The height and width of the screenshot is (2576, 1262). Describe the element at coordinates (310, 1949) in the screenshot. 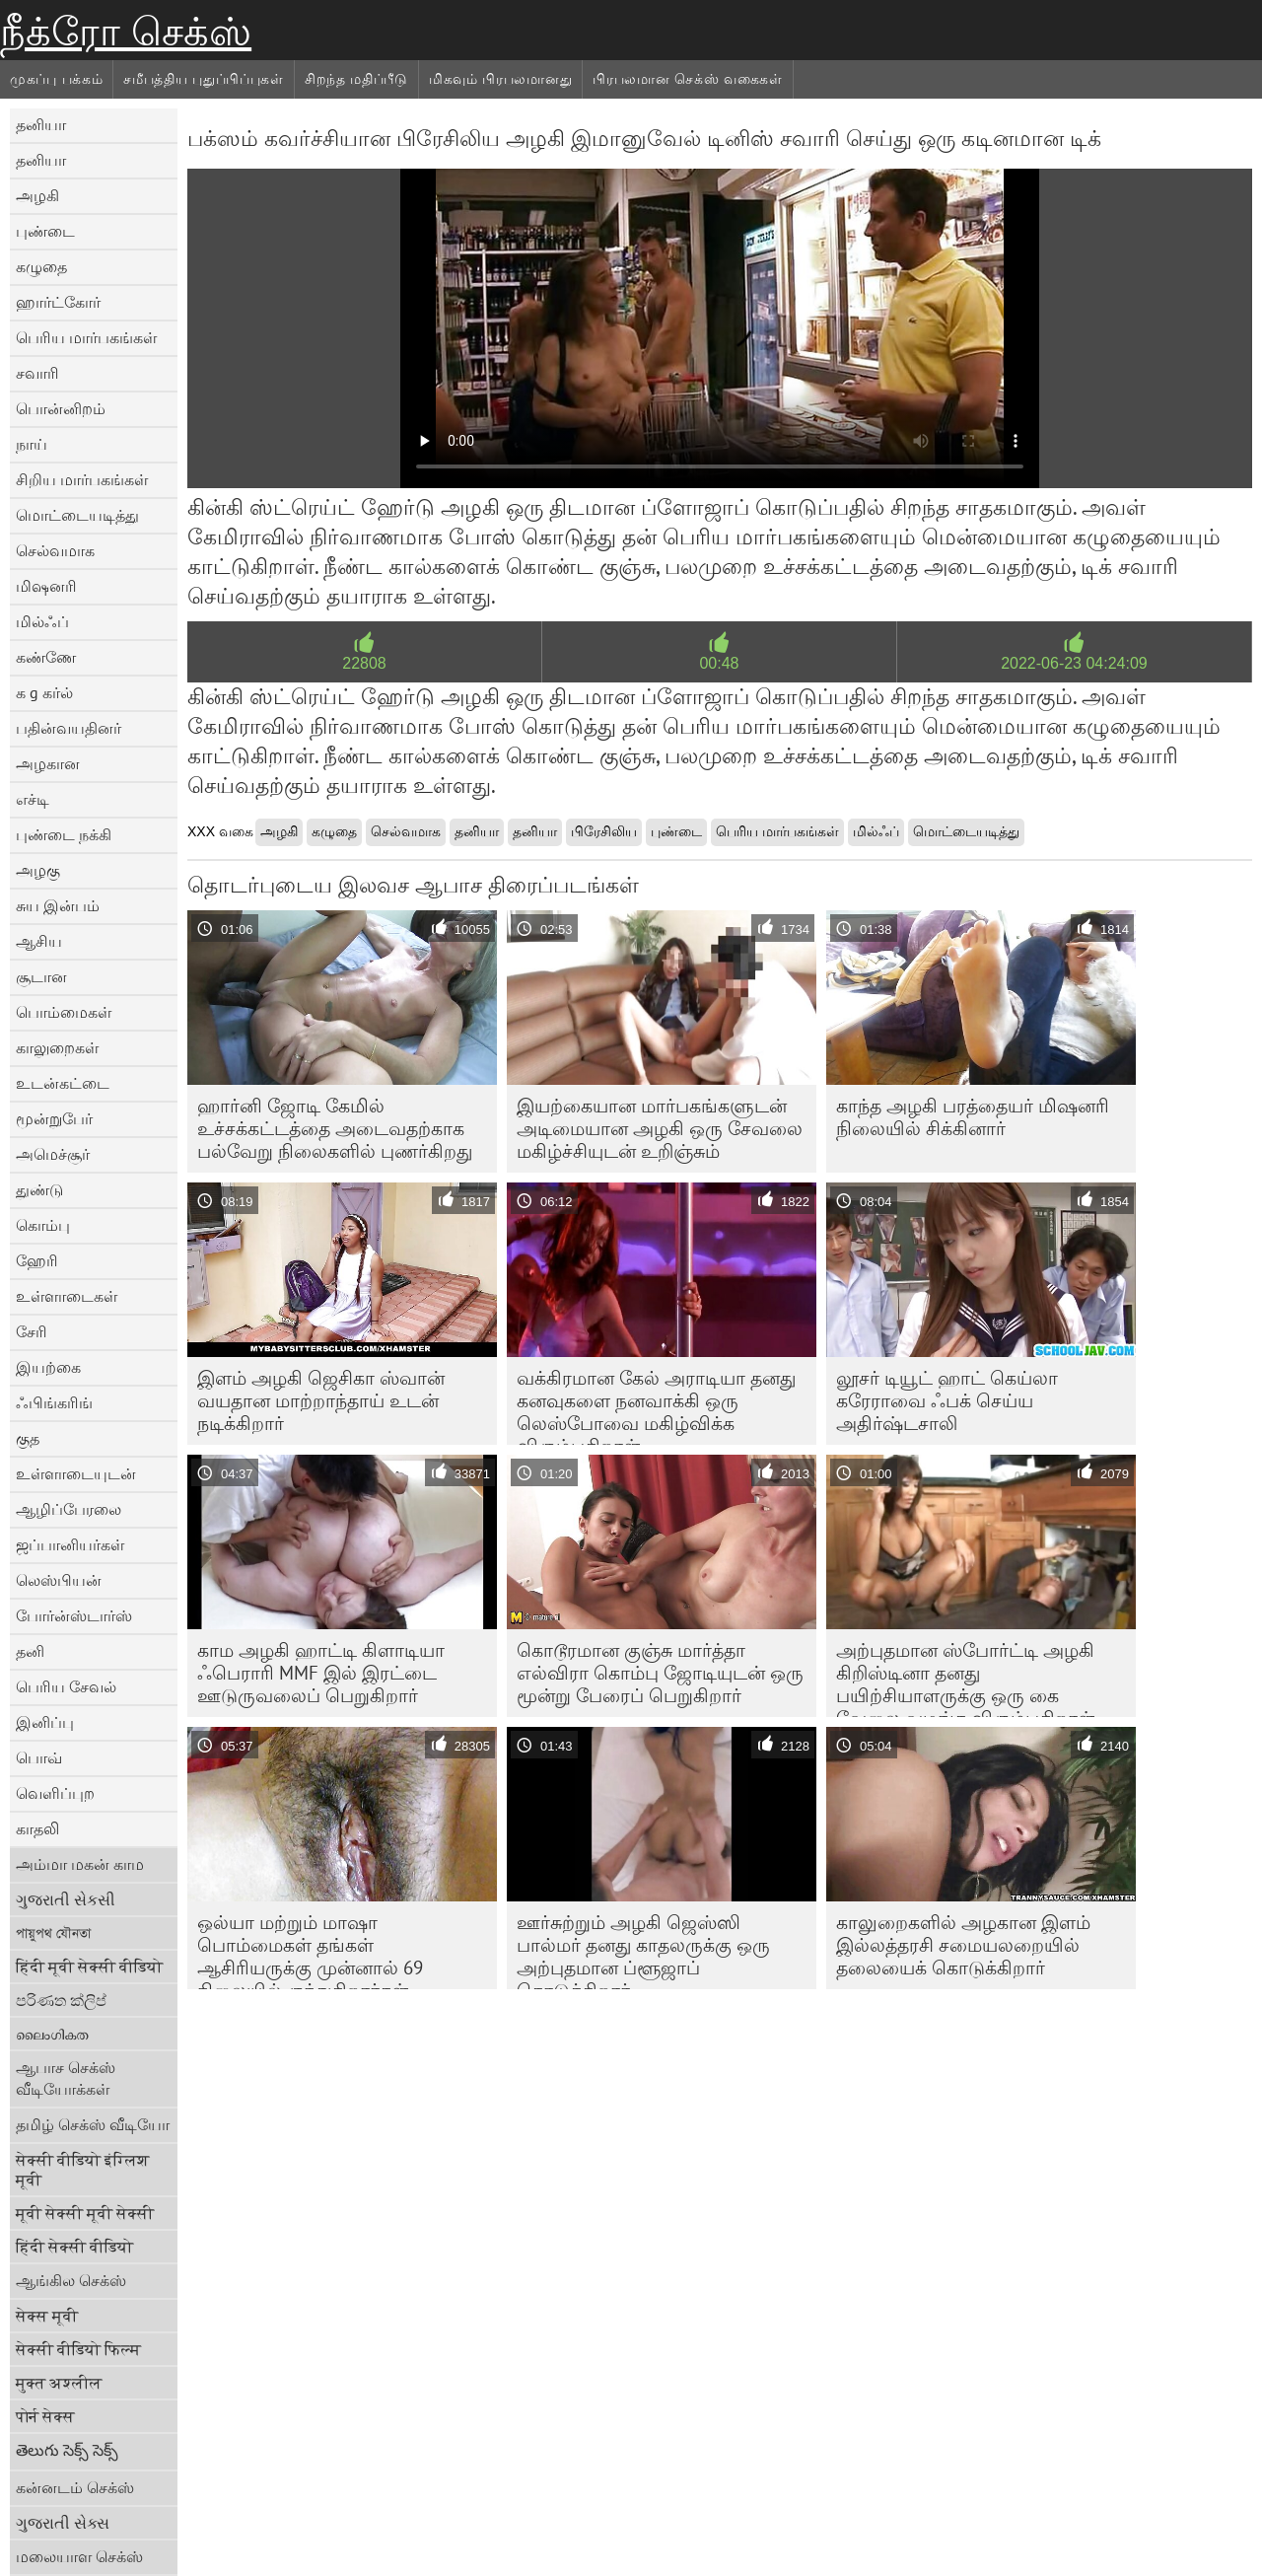

I see `ஒல்யா மற்றும் மாஷா பொம்மைகள் தங்கள் ஆசிரியருக்கு முன்னால் 69 நிலையில் குந்துகிறார்கள்` at that location.